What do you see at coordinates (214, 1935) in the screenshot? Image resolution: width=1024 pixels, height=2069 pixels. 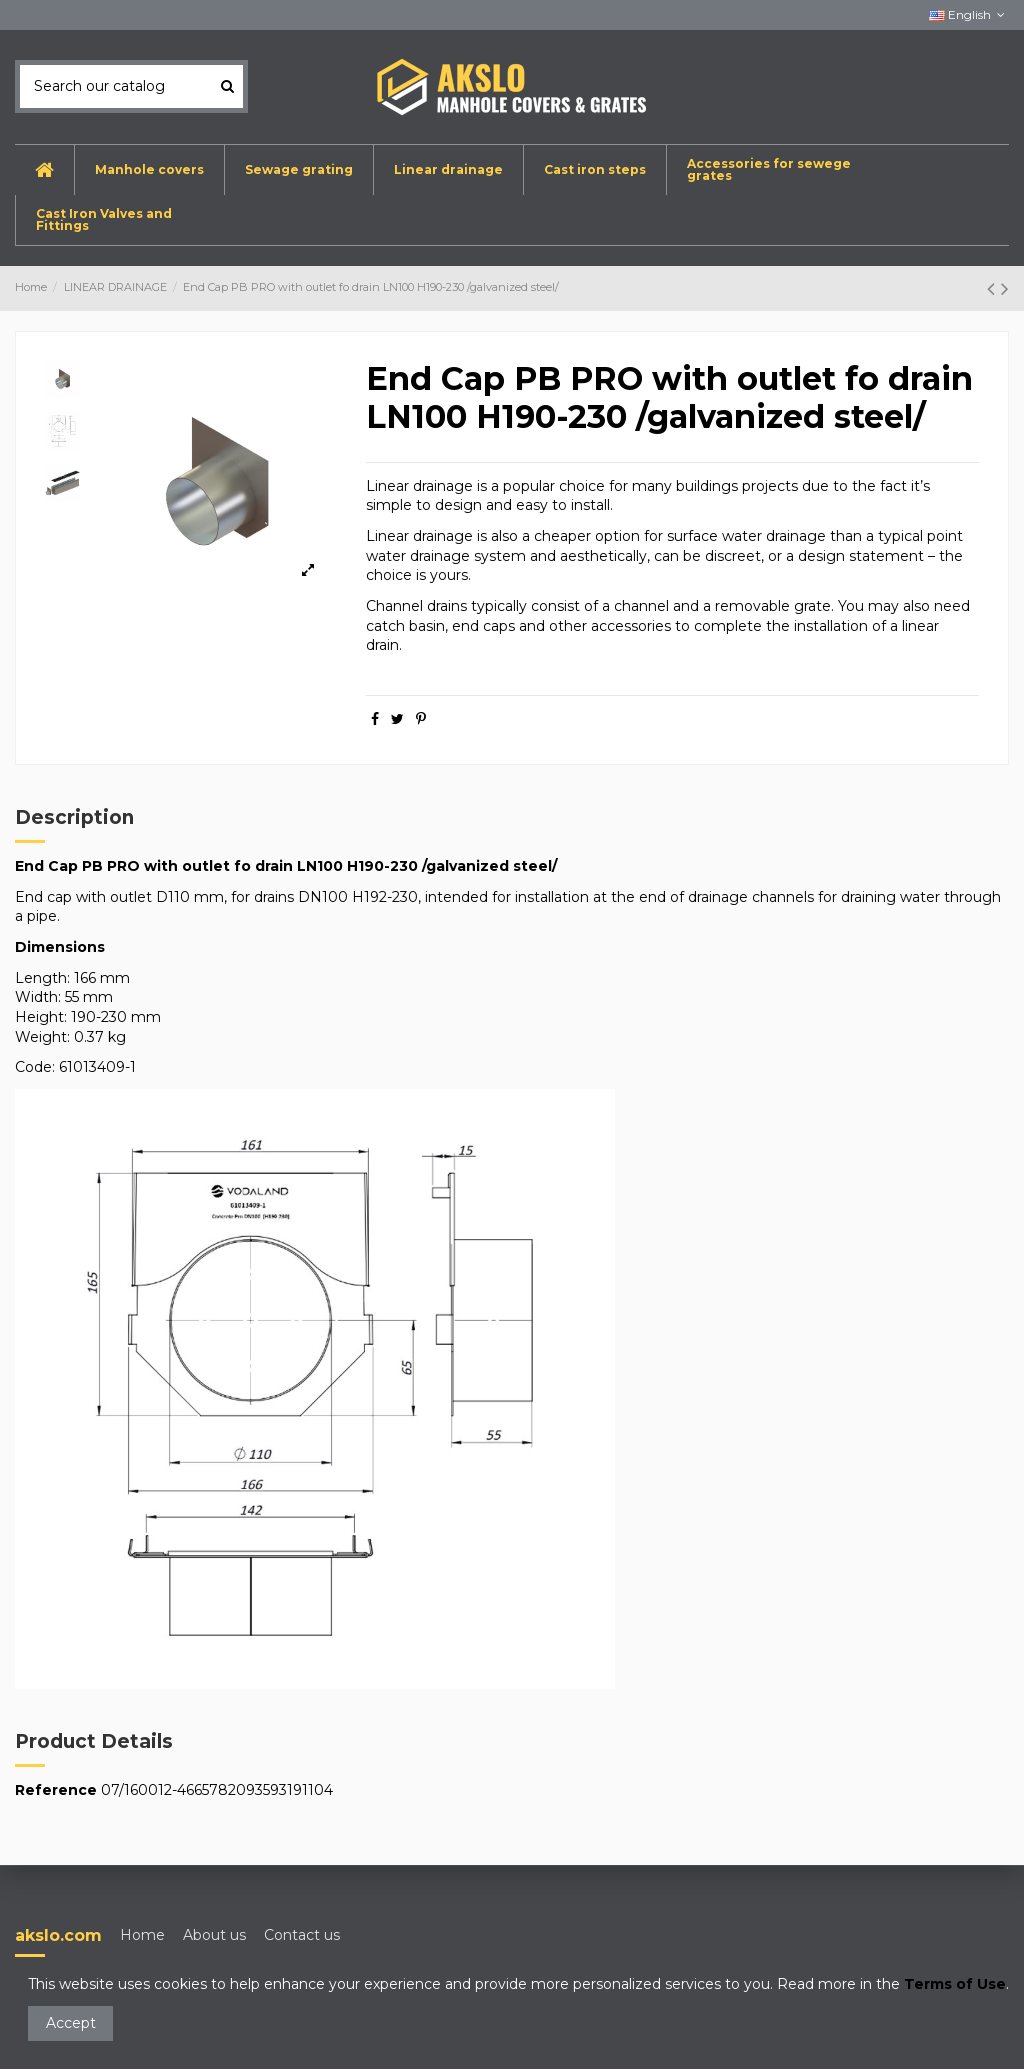 I see `About us` at bounding box center [214, 1935].